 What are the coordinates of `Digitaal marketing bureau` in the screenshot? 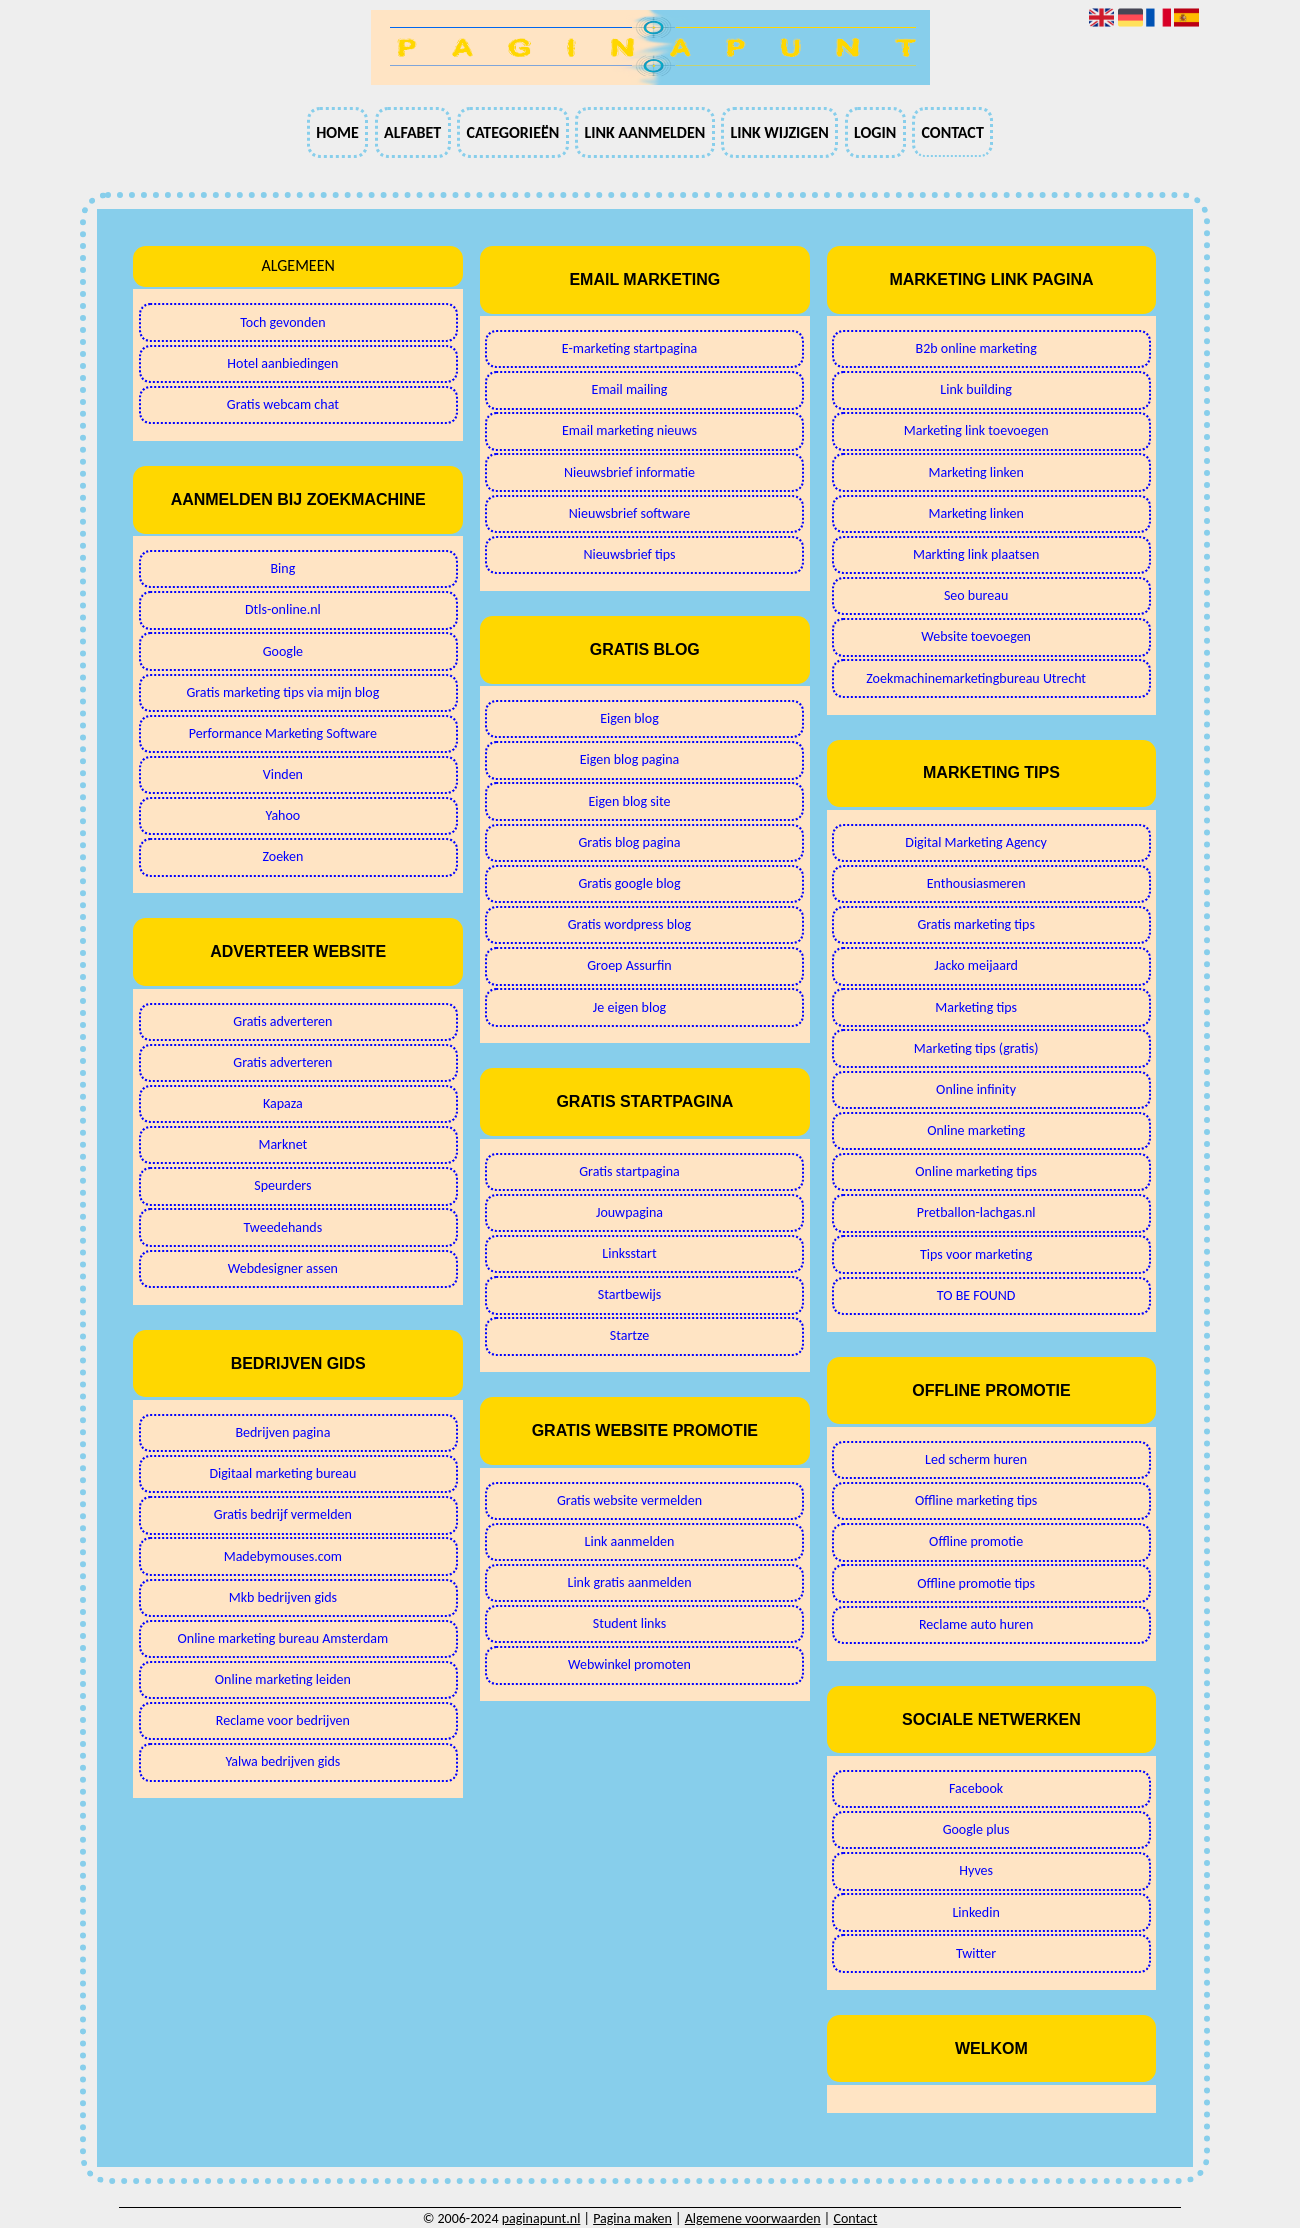 It's located at (282, 1473).